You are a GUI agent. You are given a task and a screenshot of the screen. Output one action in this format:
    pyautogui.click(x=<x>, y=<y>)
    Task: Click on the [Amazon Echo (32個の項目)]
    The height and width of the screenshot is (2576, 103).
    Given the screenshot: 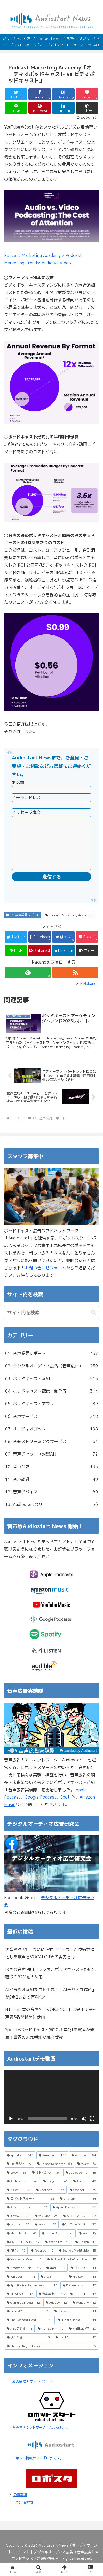 What is the action you would take?
    pyautogui.click(x=27, y=2217)
    